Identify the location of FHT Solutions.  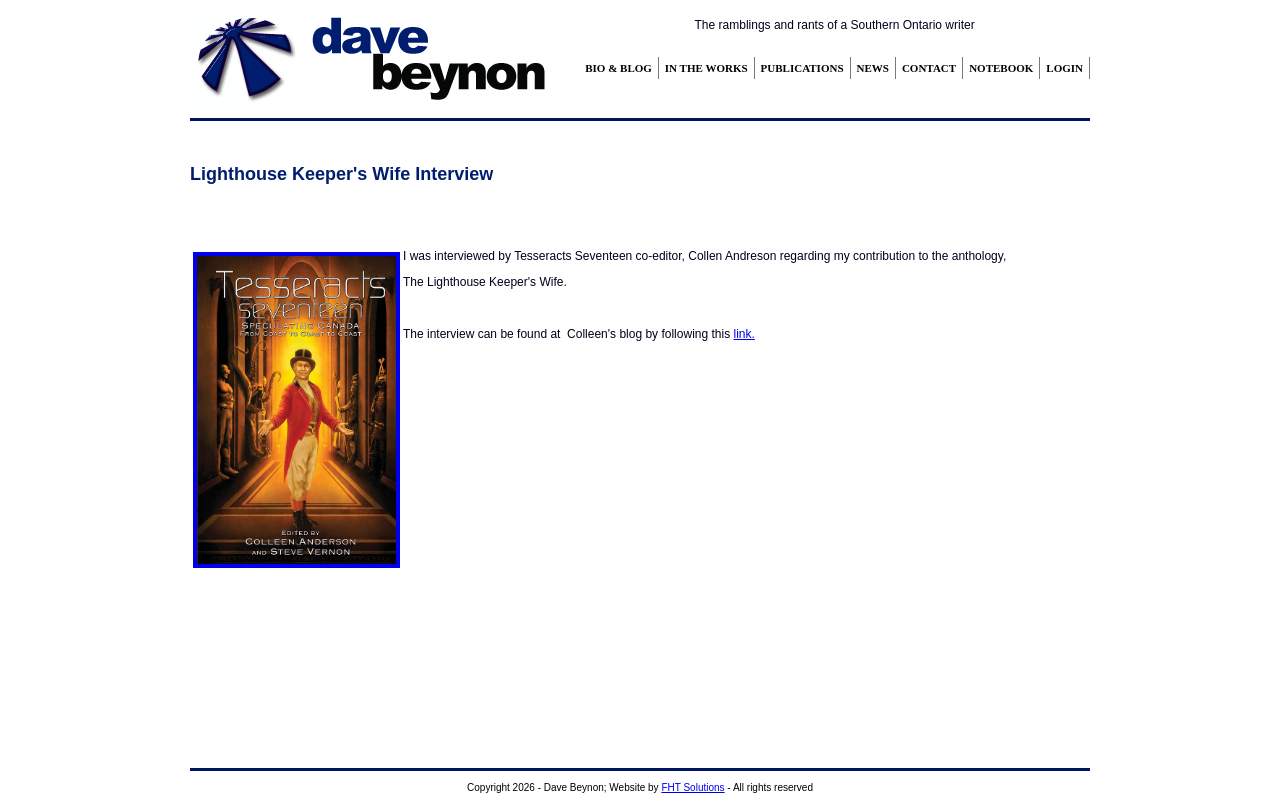
(692, 787).